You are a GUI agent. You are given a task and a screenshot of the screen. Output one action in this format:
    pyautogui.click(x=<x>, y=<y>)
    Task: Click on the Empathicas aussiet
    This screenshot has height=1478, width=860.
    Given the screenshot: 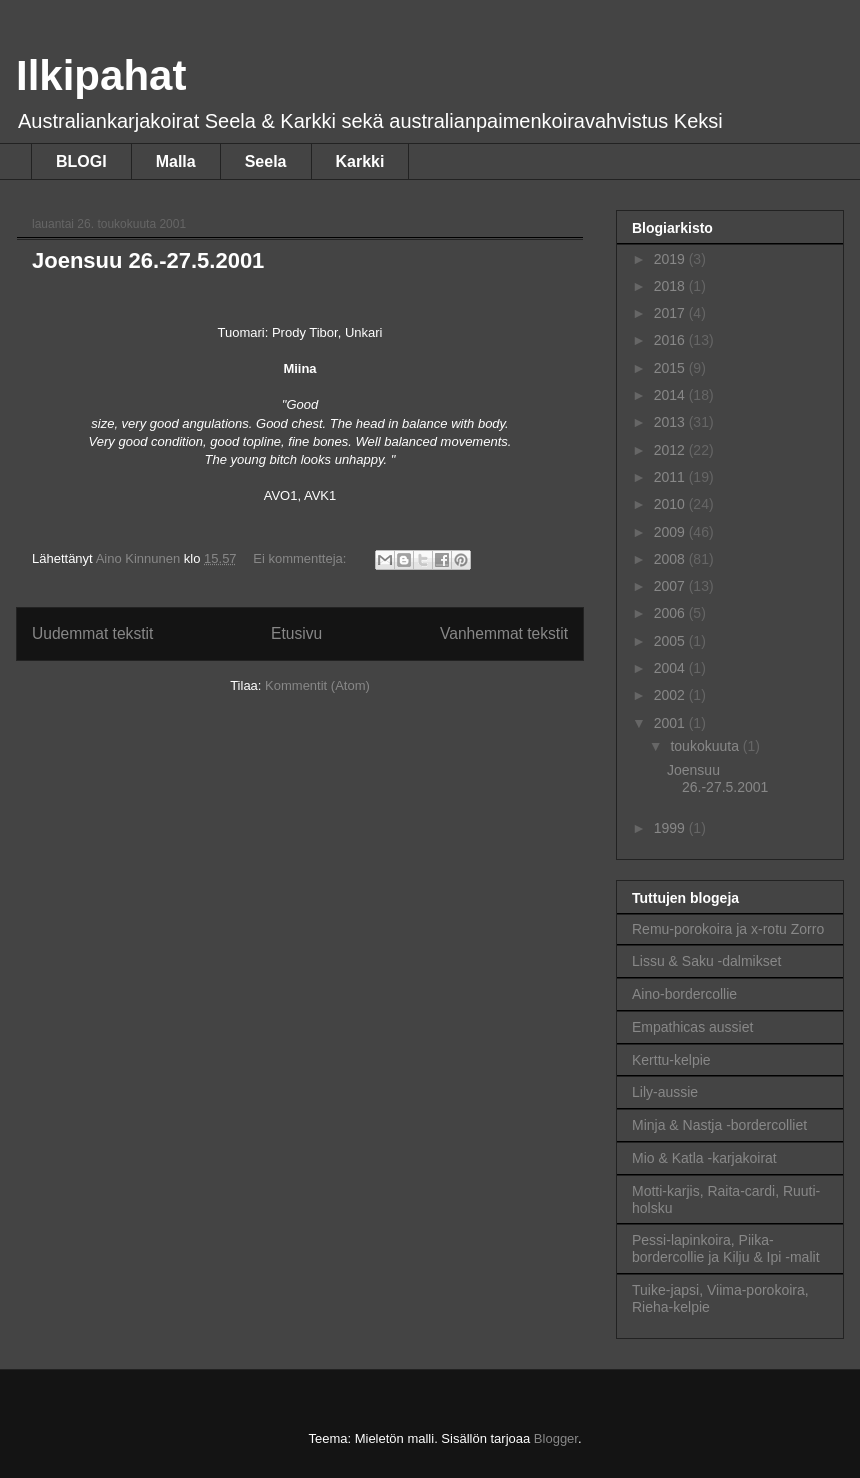 What is the action you would take?
    pyautogui.click(x=692, y=1027)
    